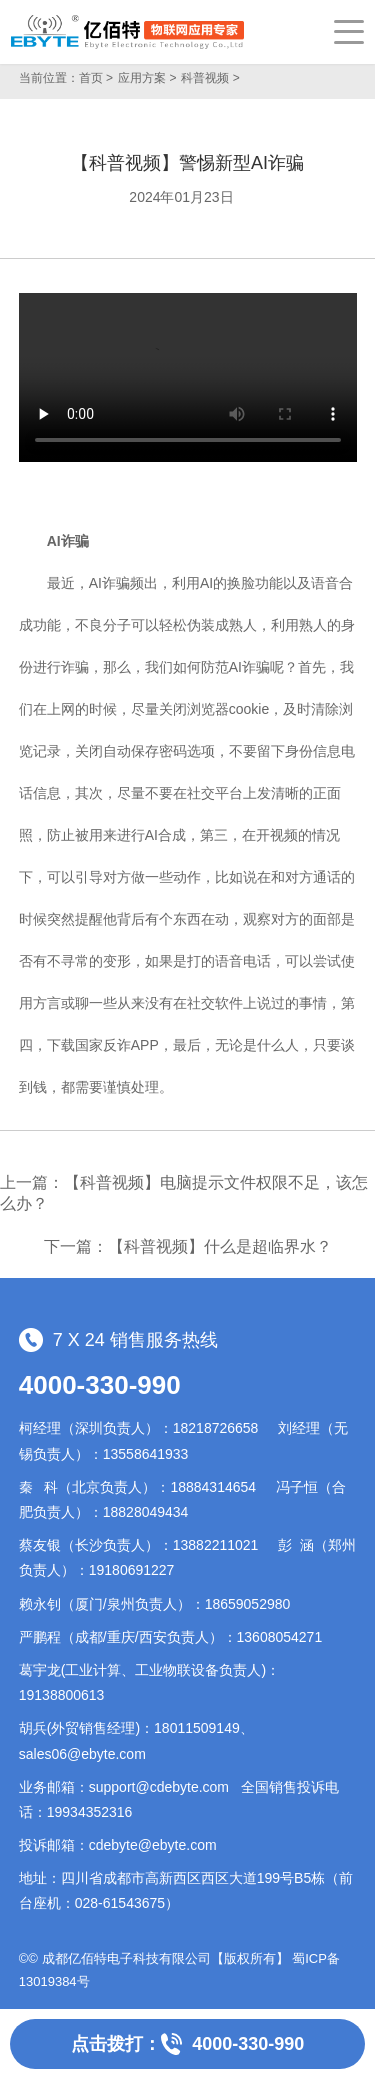  What do you see at coordinates (184, 1193) in the screenshot?
I see `上一篇：【科普视频】电脑提示文件权限不足，该怎么办？` at bounding box center [184, 1193].